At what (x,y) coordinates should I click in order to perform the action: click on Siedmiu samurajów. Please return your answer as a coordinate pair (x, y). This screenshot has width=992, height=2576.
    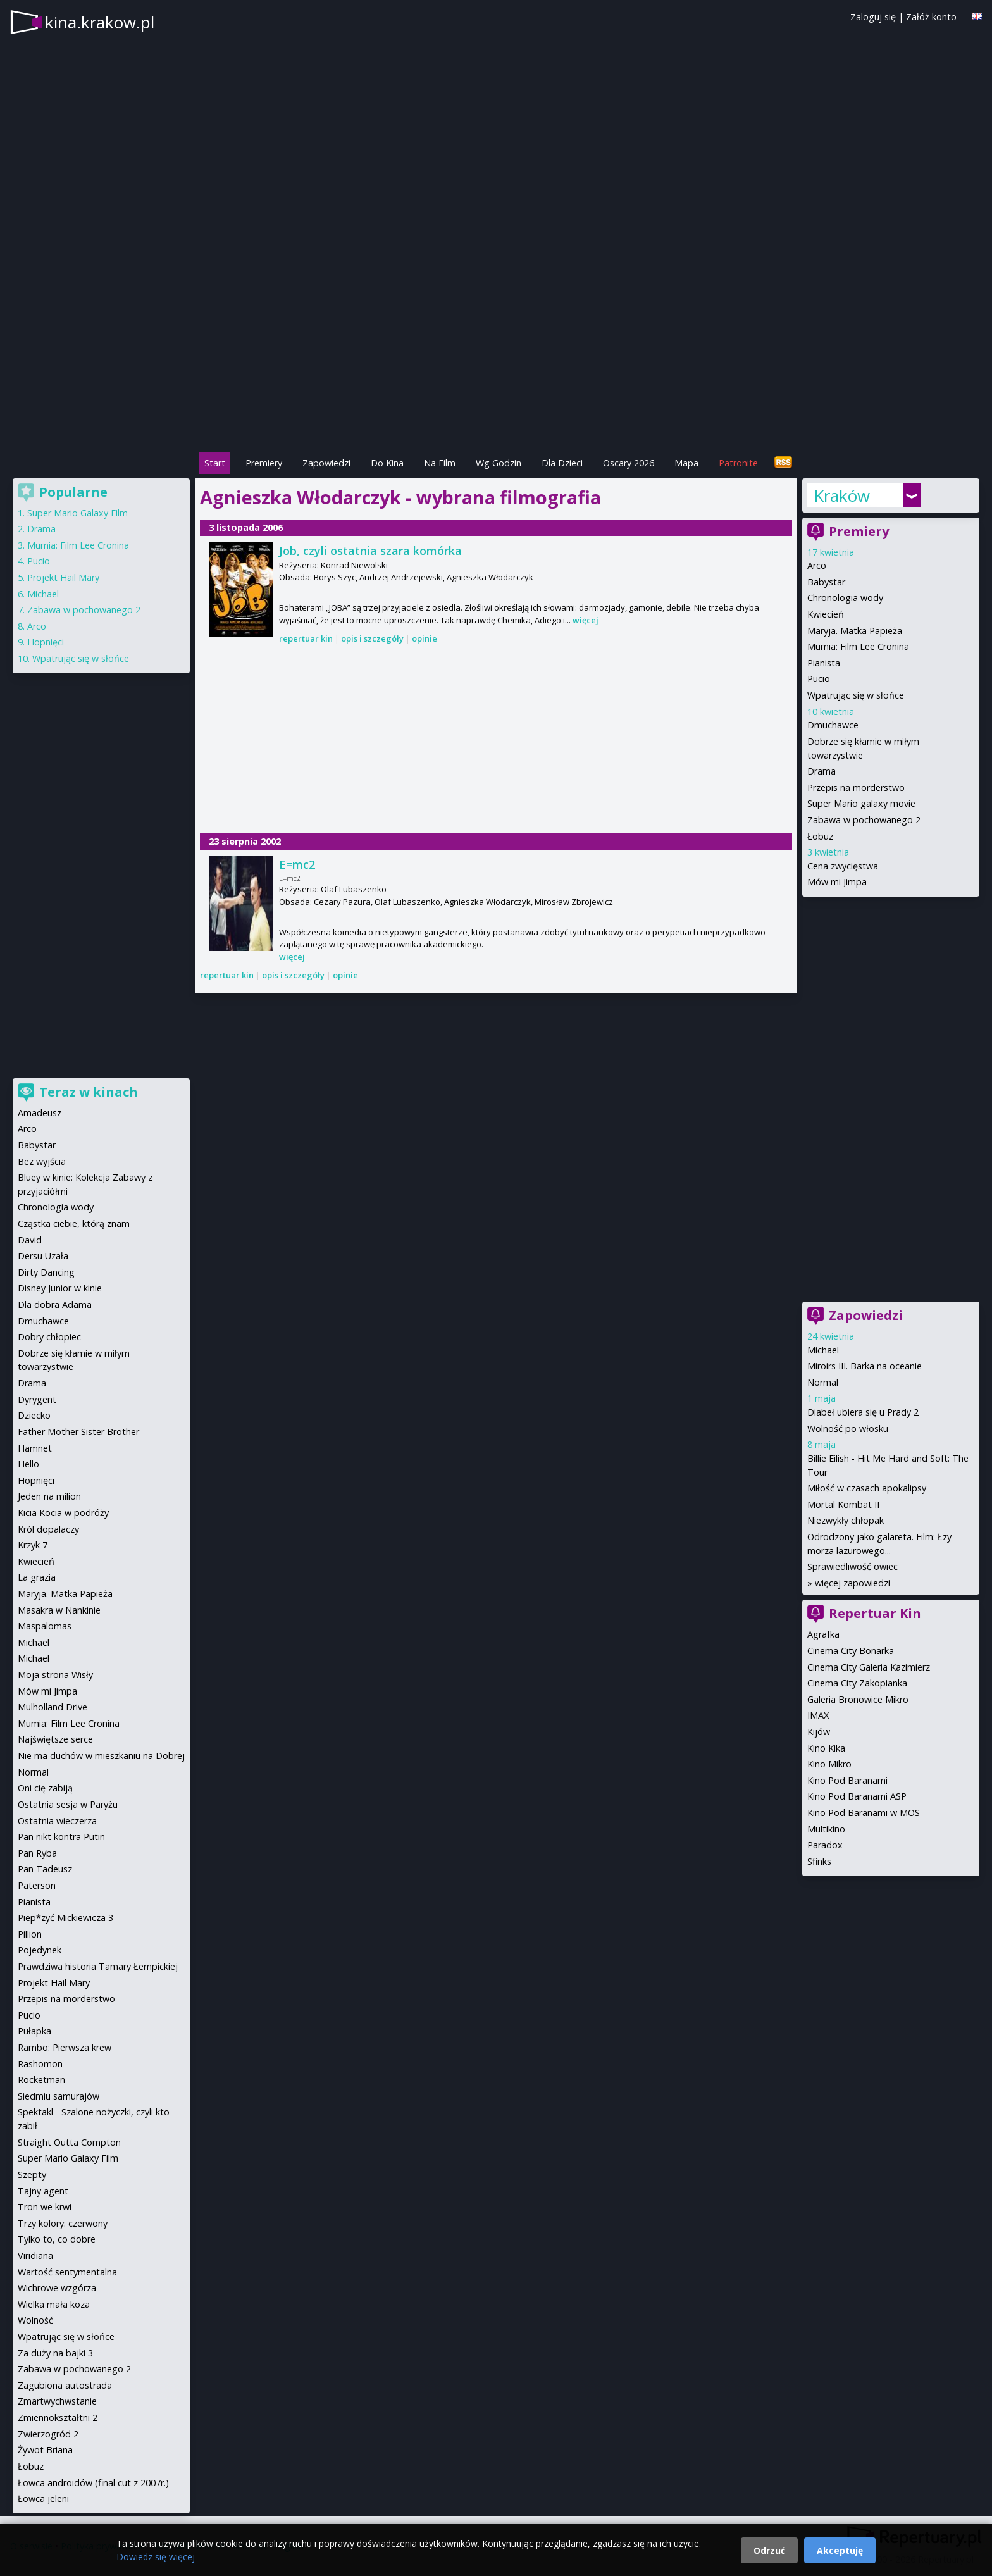
    Looking at the image, I should click on (58, 2096).